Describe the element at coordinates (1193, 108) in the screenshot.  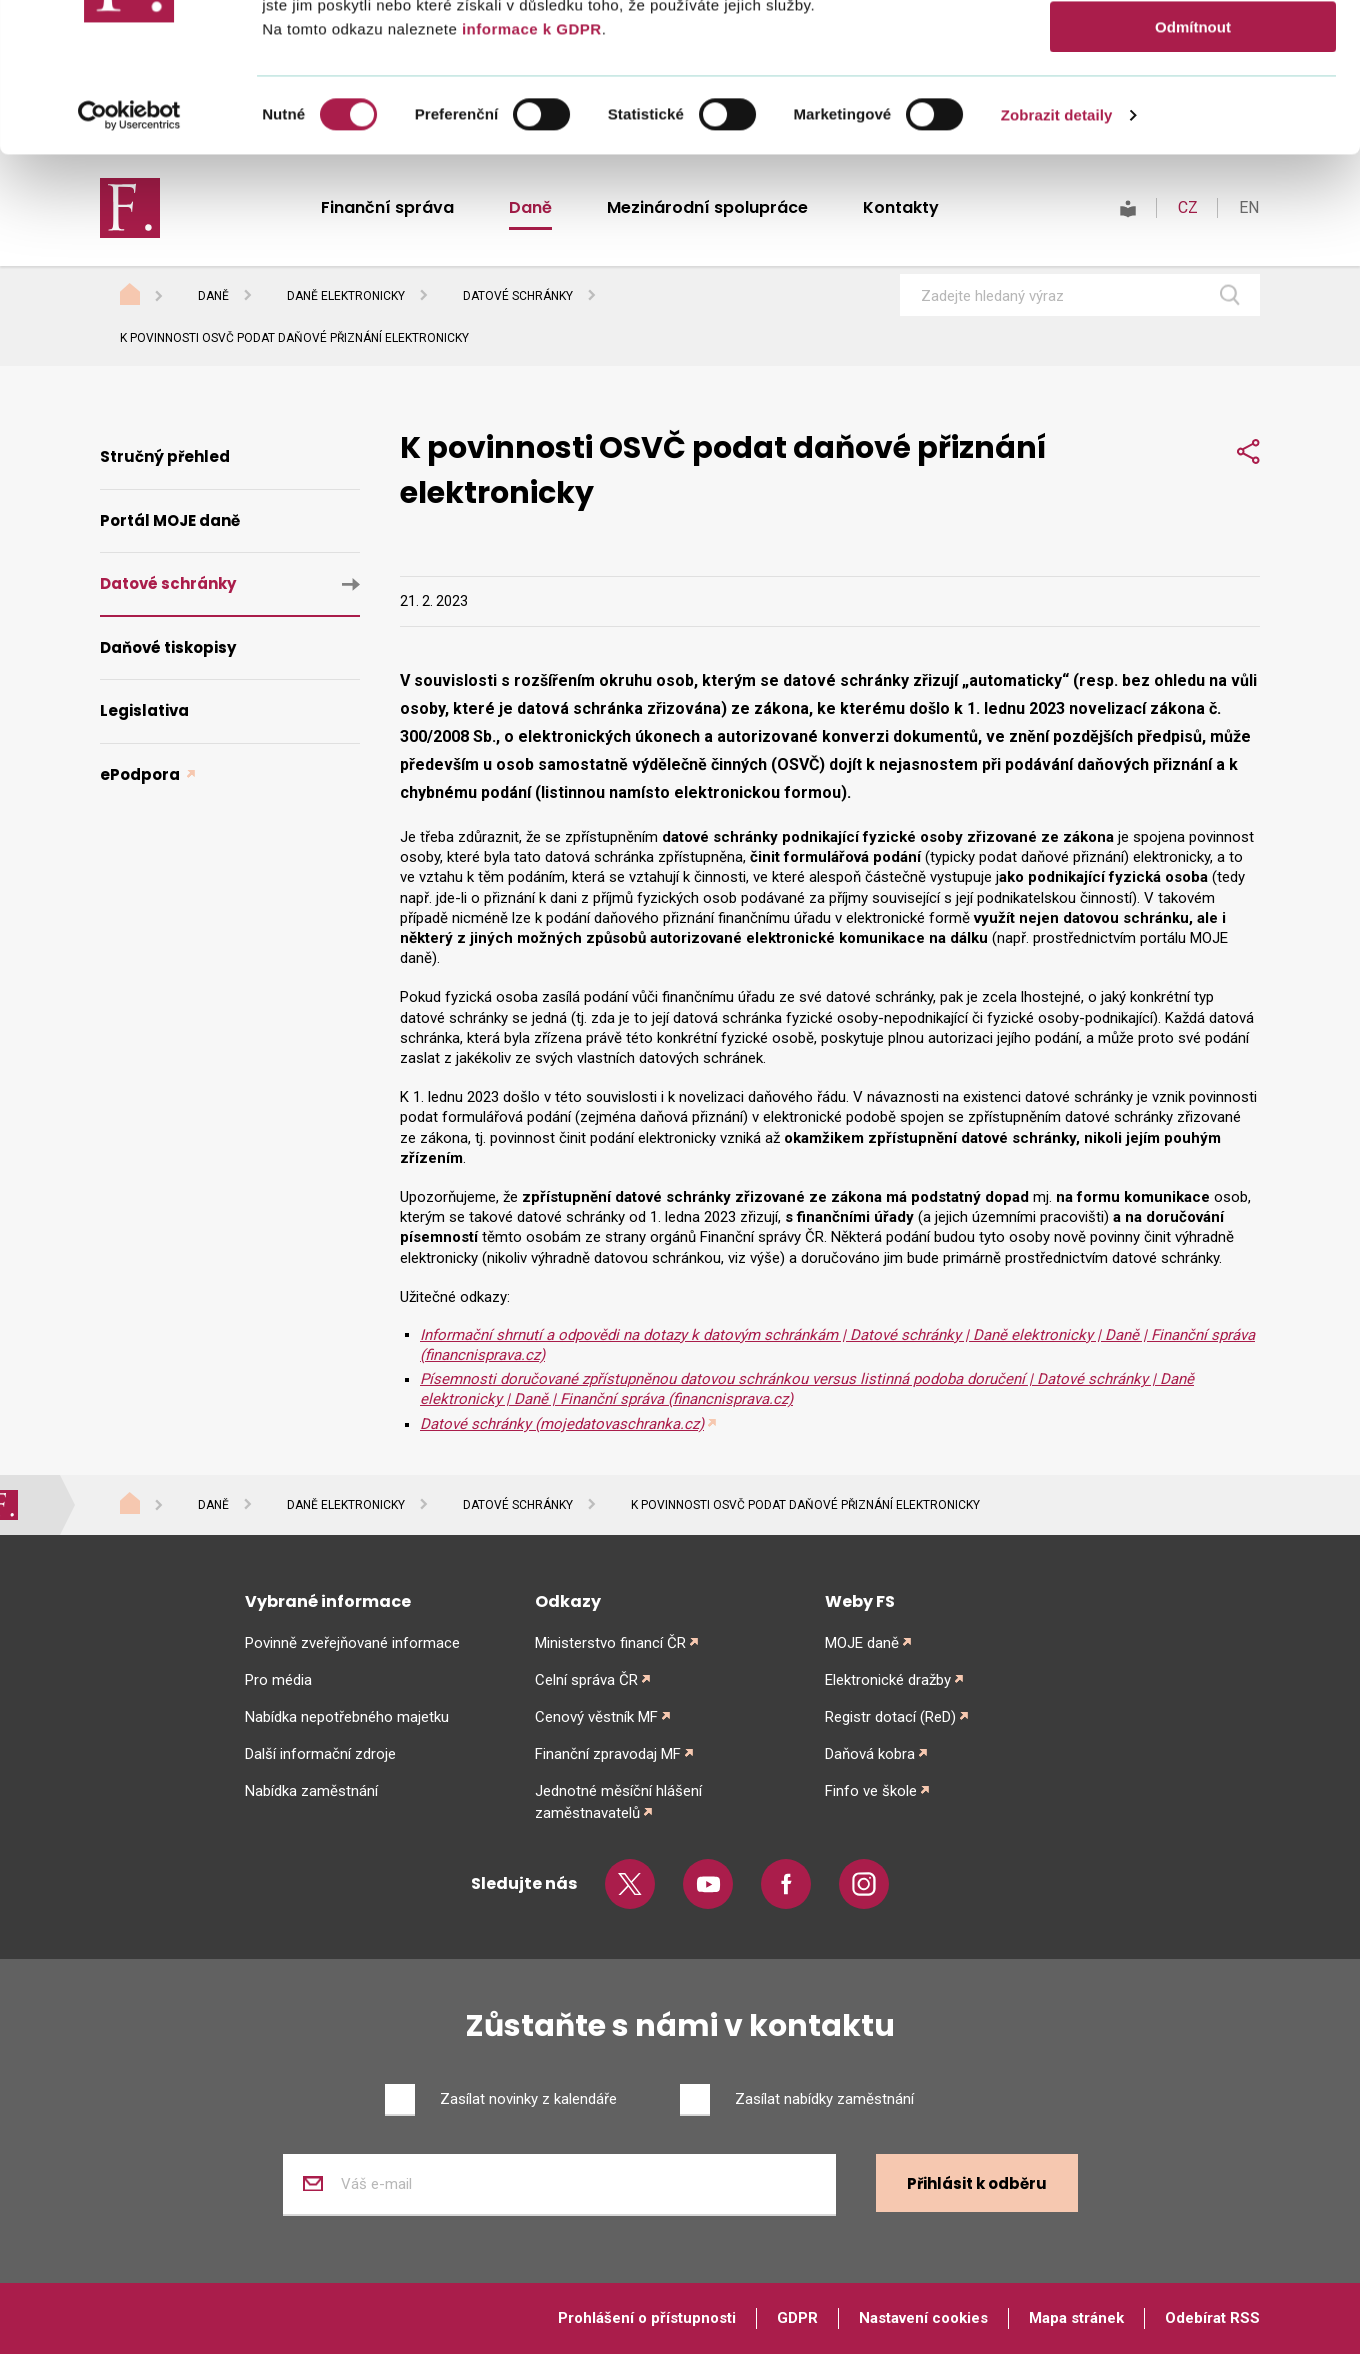
I see `Povolit výběr` at that location.